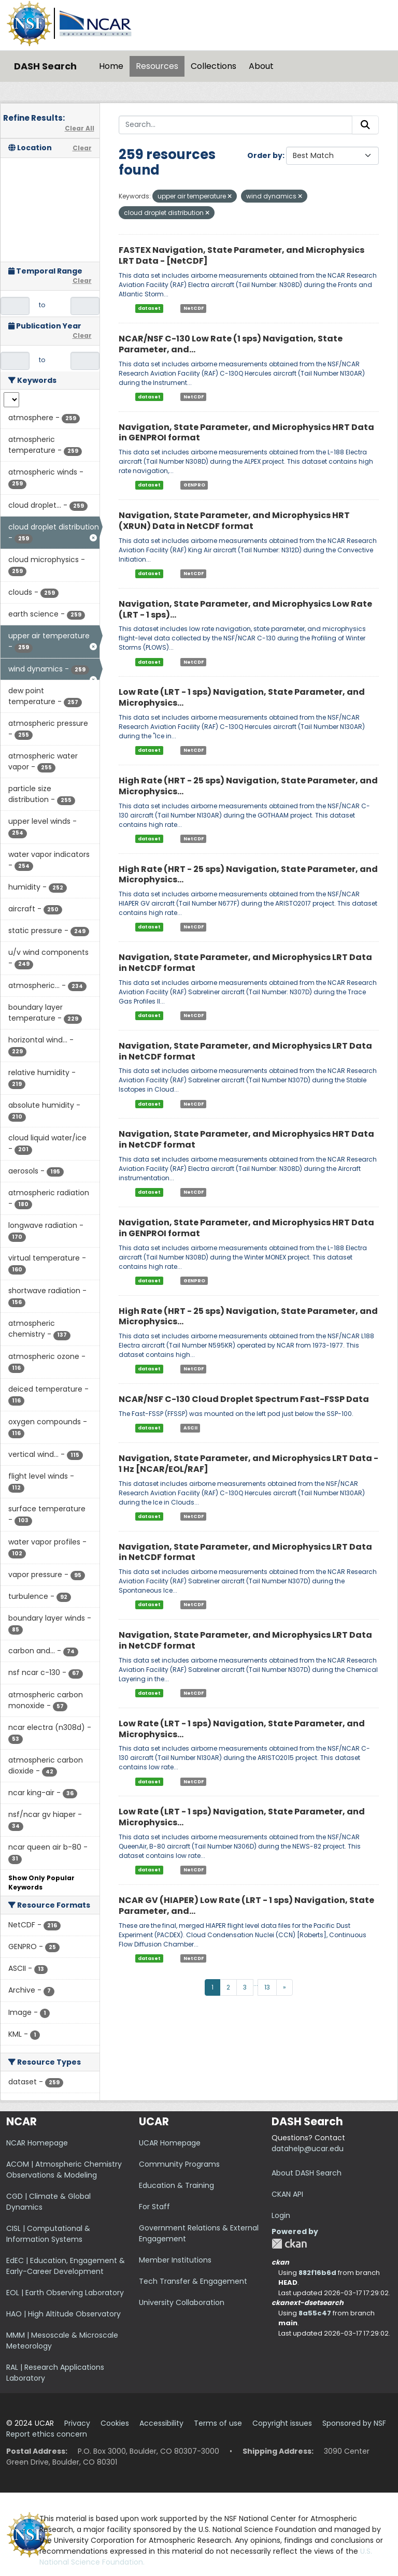 Image resolution: width=398 pixels, height=2576 pixels. What do you see at coordinates (79, 128) in the screenshot?
I see `Clear All` at bounding box center [79, 128].